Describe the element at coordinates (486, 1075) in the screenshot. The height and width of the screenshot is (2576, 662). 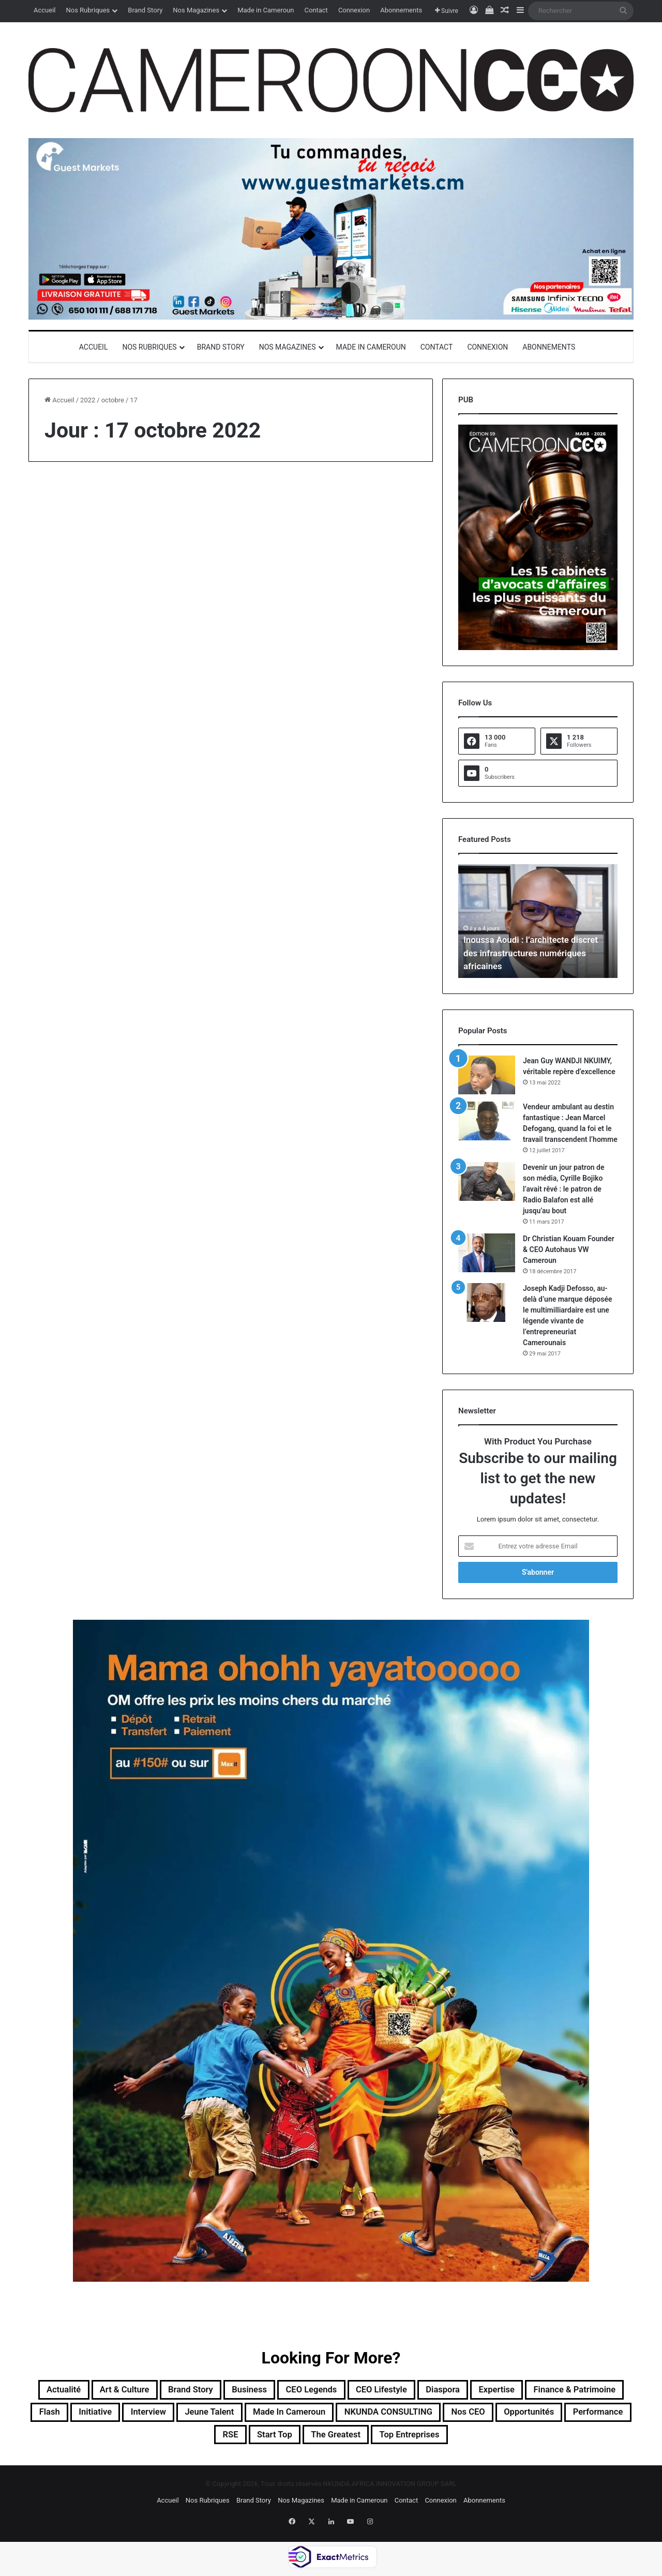
I see `[Jean Guy WANDJI NKUIMY, véritable repère d’excellence]` at that location.